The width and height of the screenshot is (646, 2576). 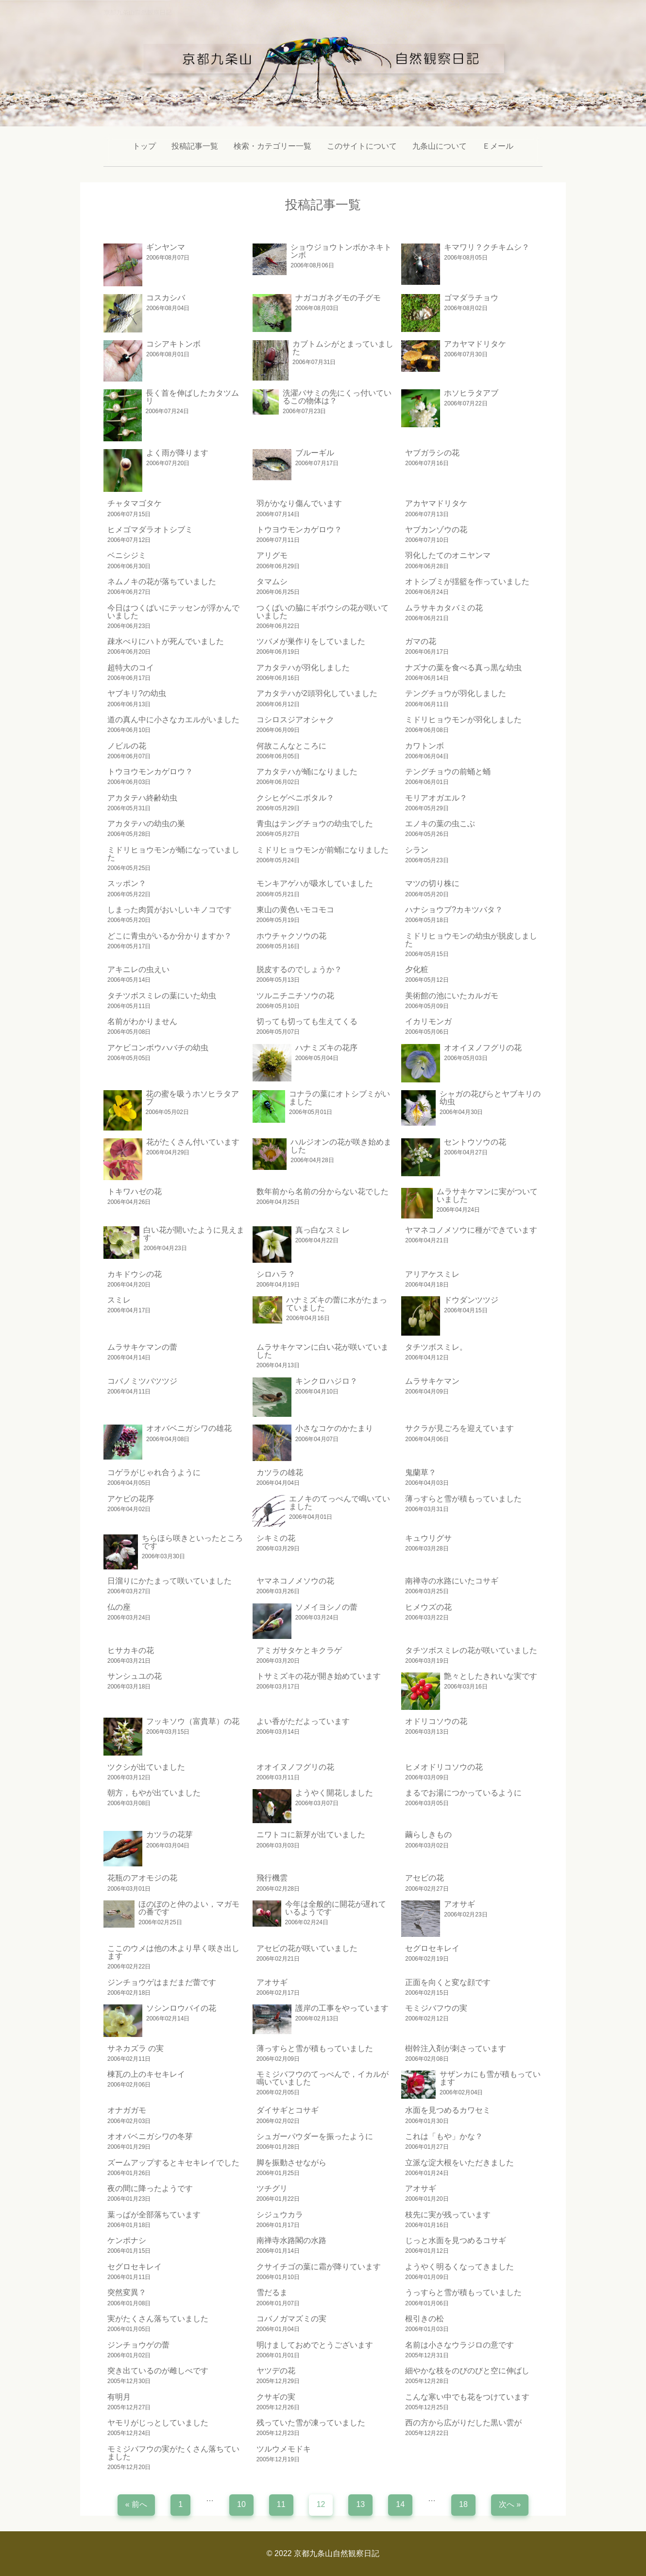 I want to click on ナズナの葉を食べる真っ黒な幼虫, so click(x=463, y=667).